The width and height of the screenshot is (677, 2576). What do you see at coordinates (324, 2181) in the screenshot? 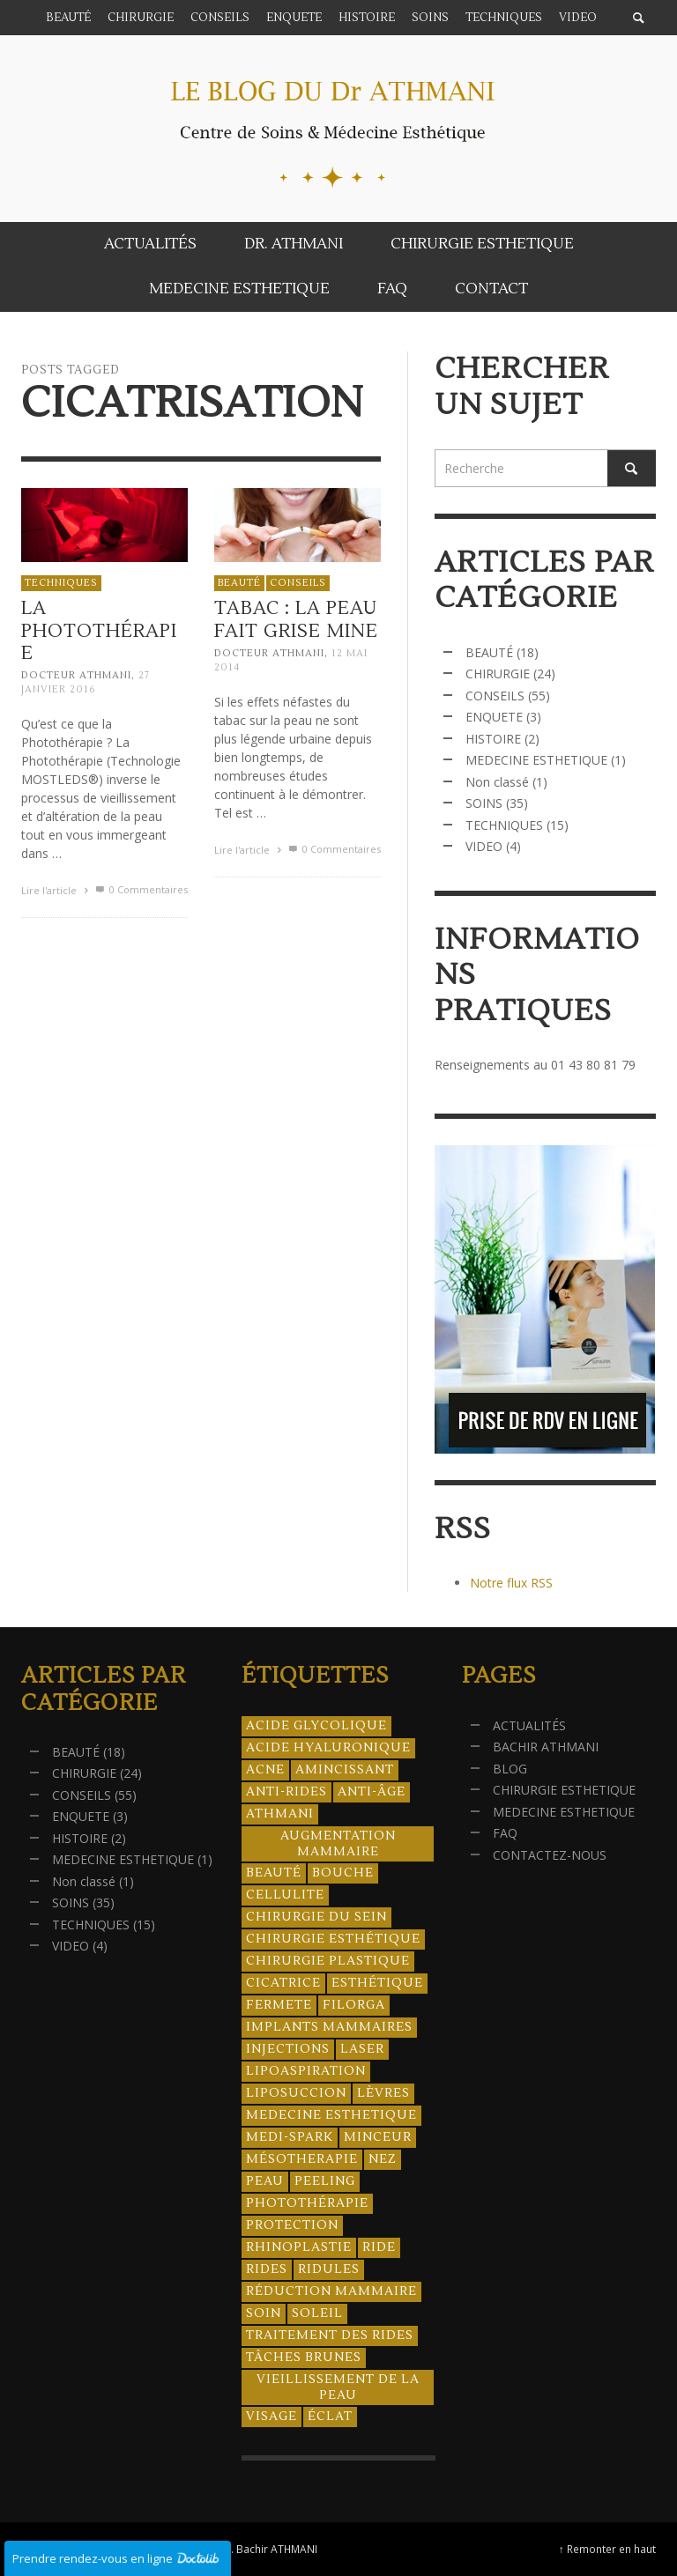
I see `peeling [peeling (14 éléments)]` at bounding box center [324, 2181].